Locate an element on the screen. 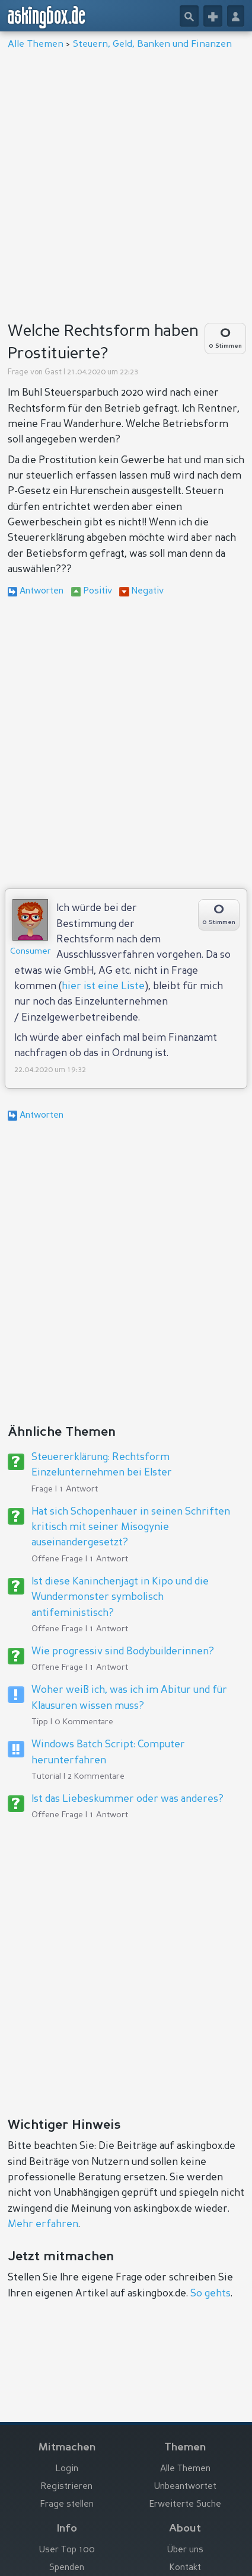 This screenshot has height=2576, width=252. hier ist eine Liste is located at coordinates (103, 986).